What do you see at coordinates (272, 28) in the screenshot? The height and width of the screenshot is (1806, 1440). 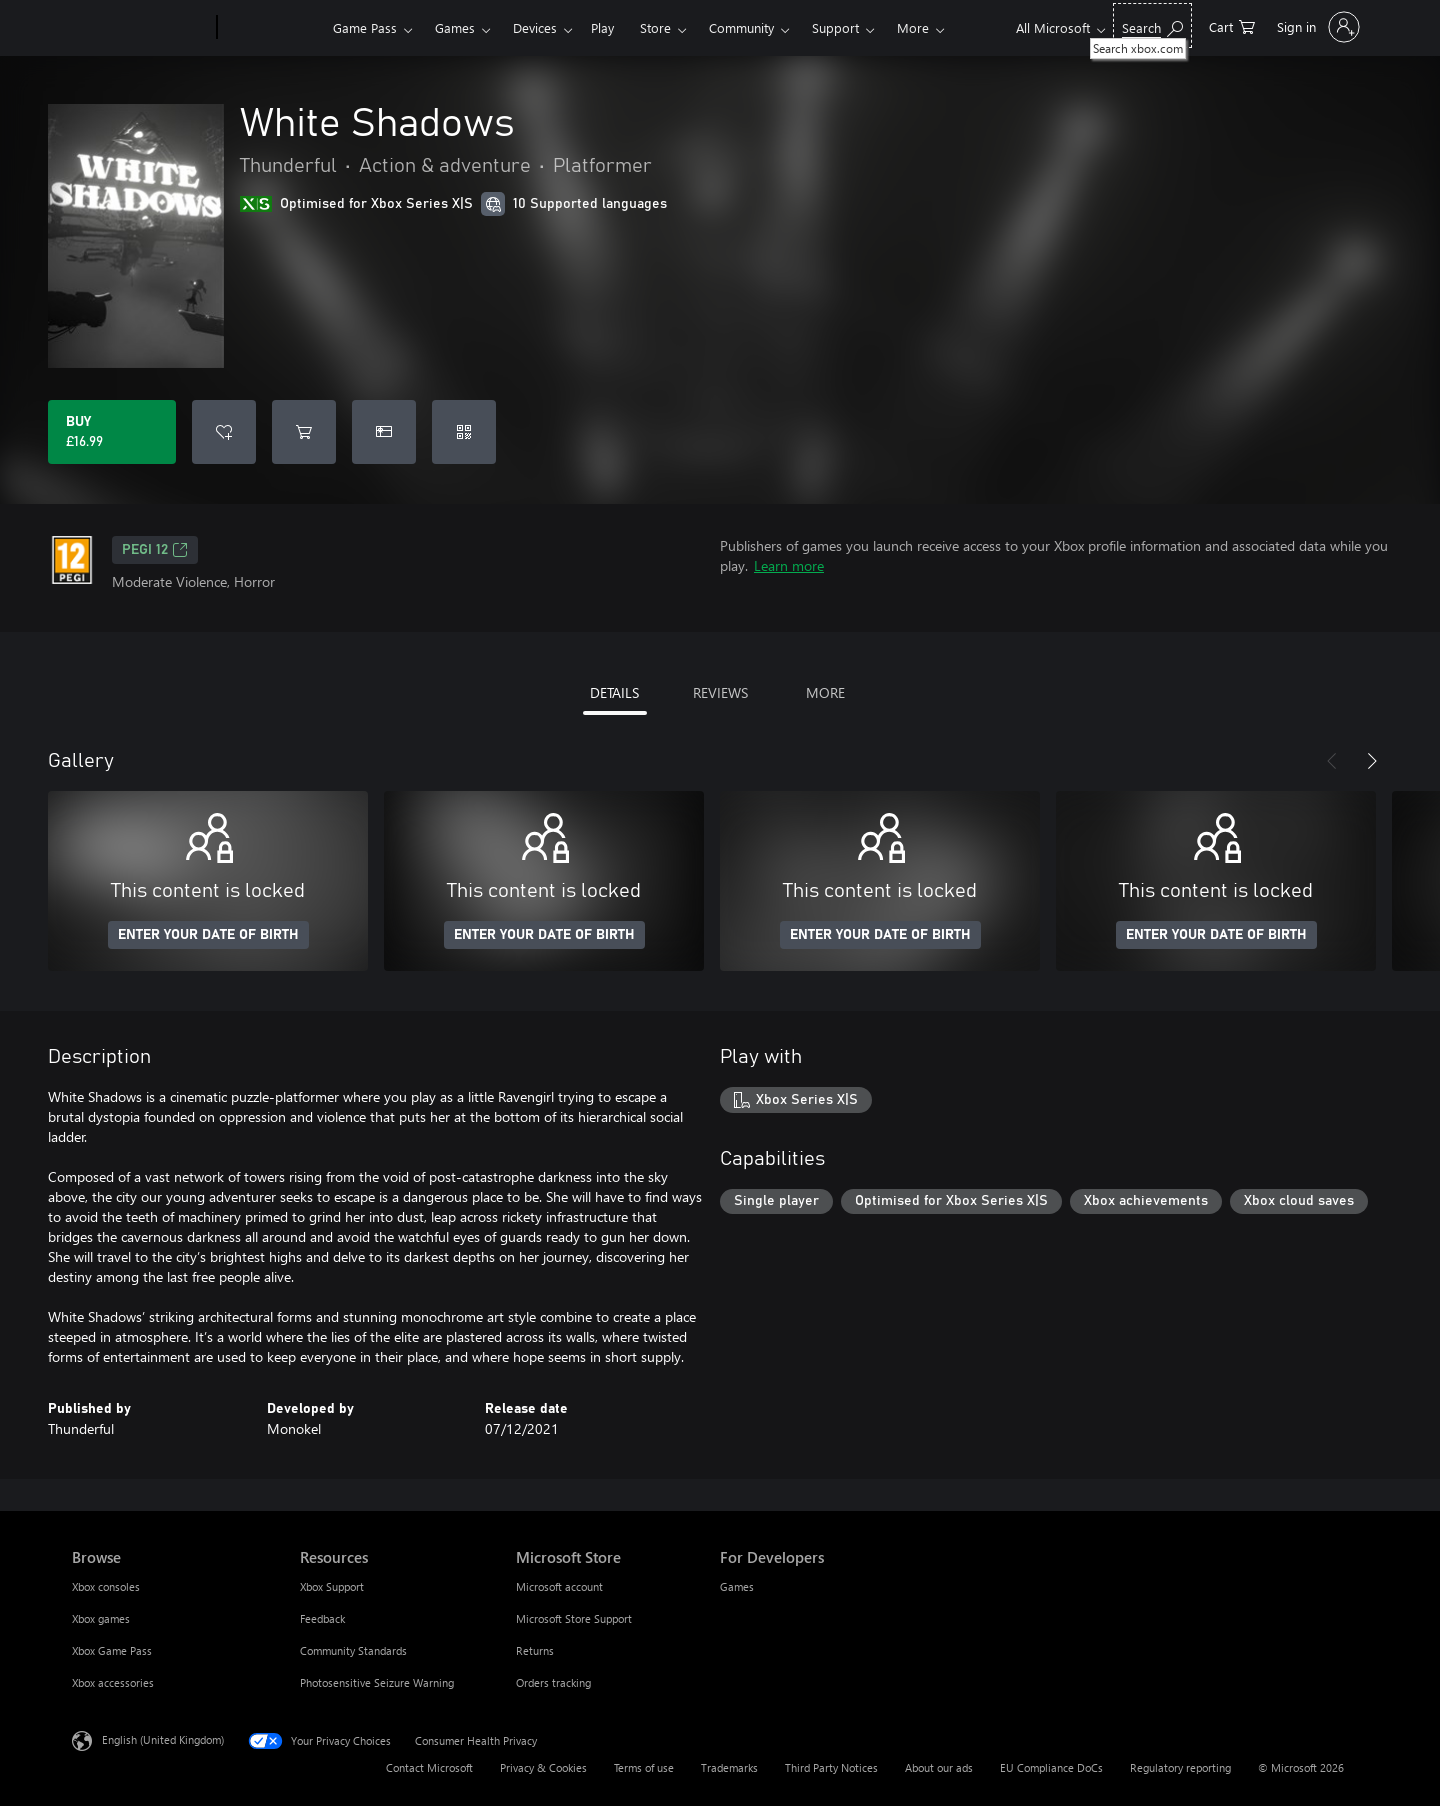 I see `[Xbox]` at bounding box center [272, 28].